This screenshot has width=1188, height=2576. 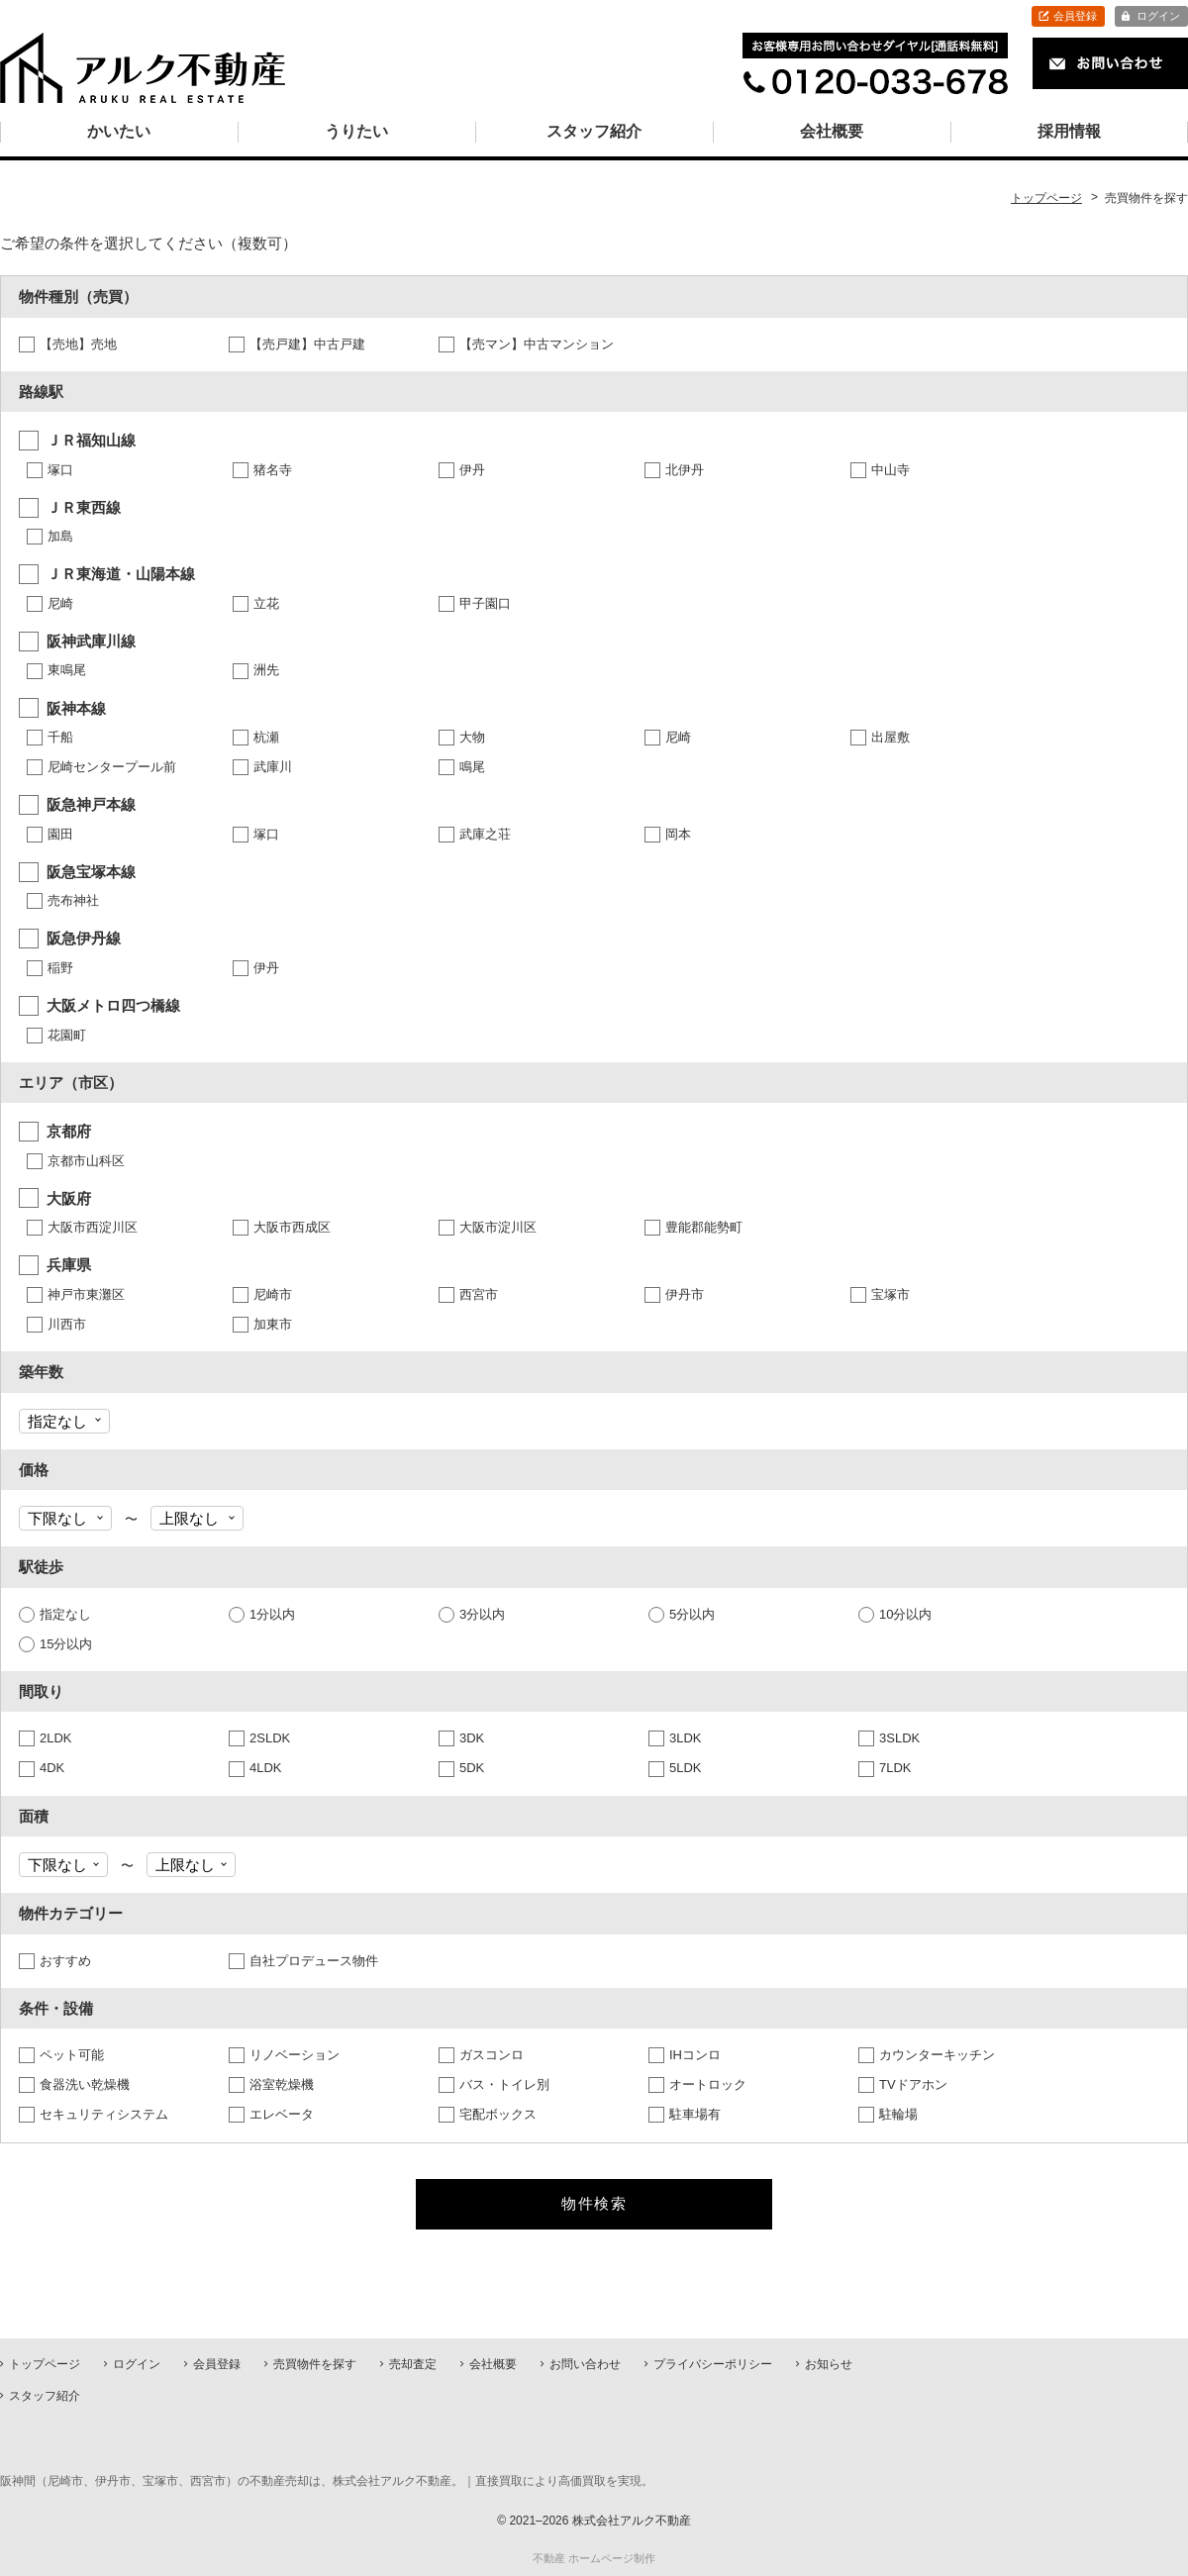 What do you see at coordinates (1158, 16) in the screenshot?
I see `ログイン` at bounding box center [1158, 16].